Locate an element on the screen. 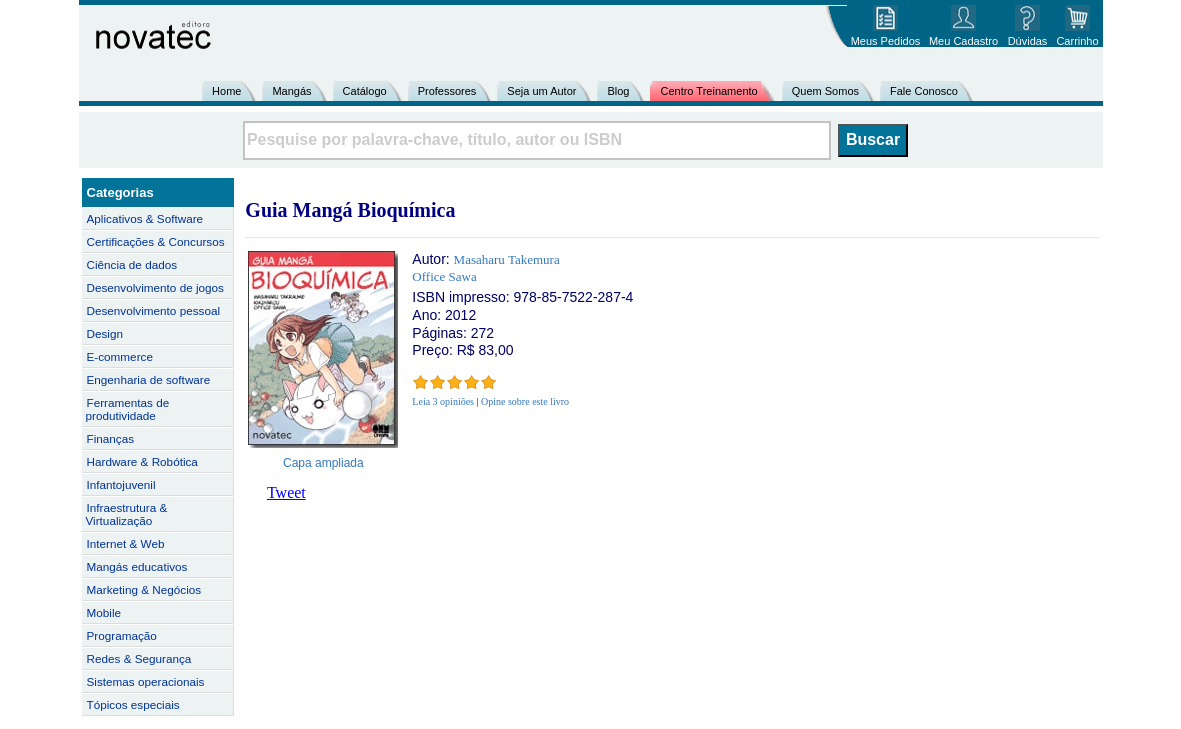 This screenshot has width=1181, height=729. Tweet is located at coordinates (286, 492).